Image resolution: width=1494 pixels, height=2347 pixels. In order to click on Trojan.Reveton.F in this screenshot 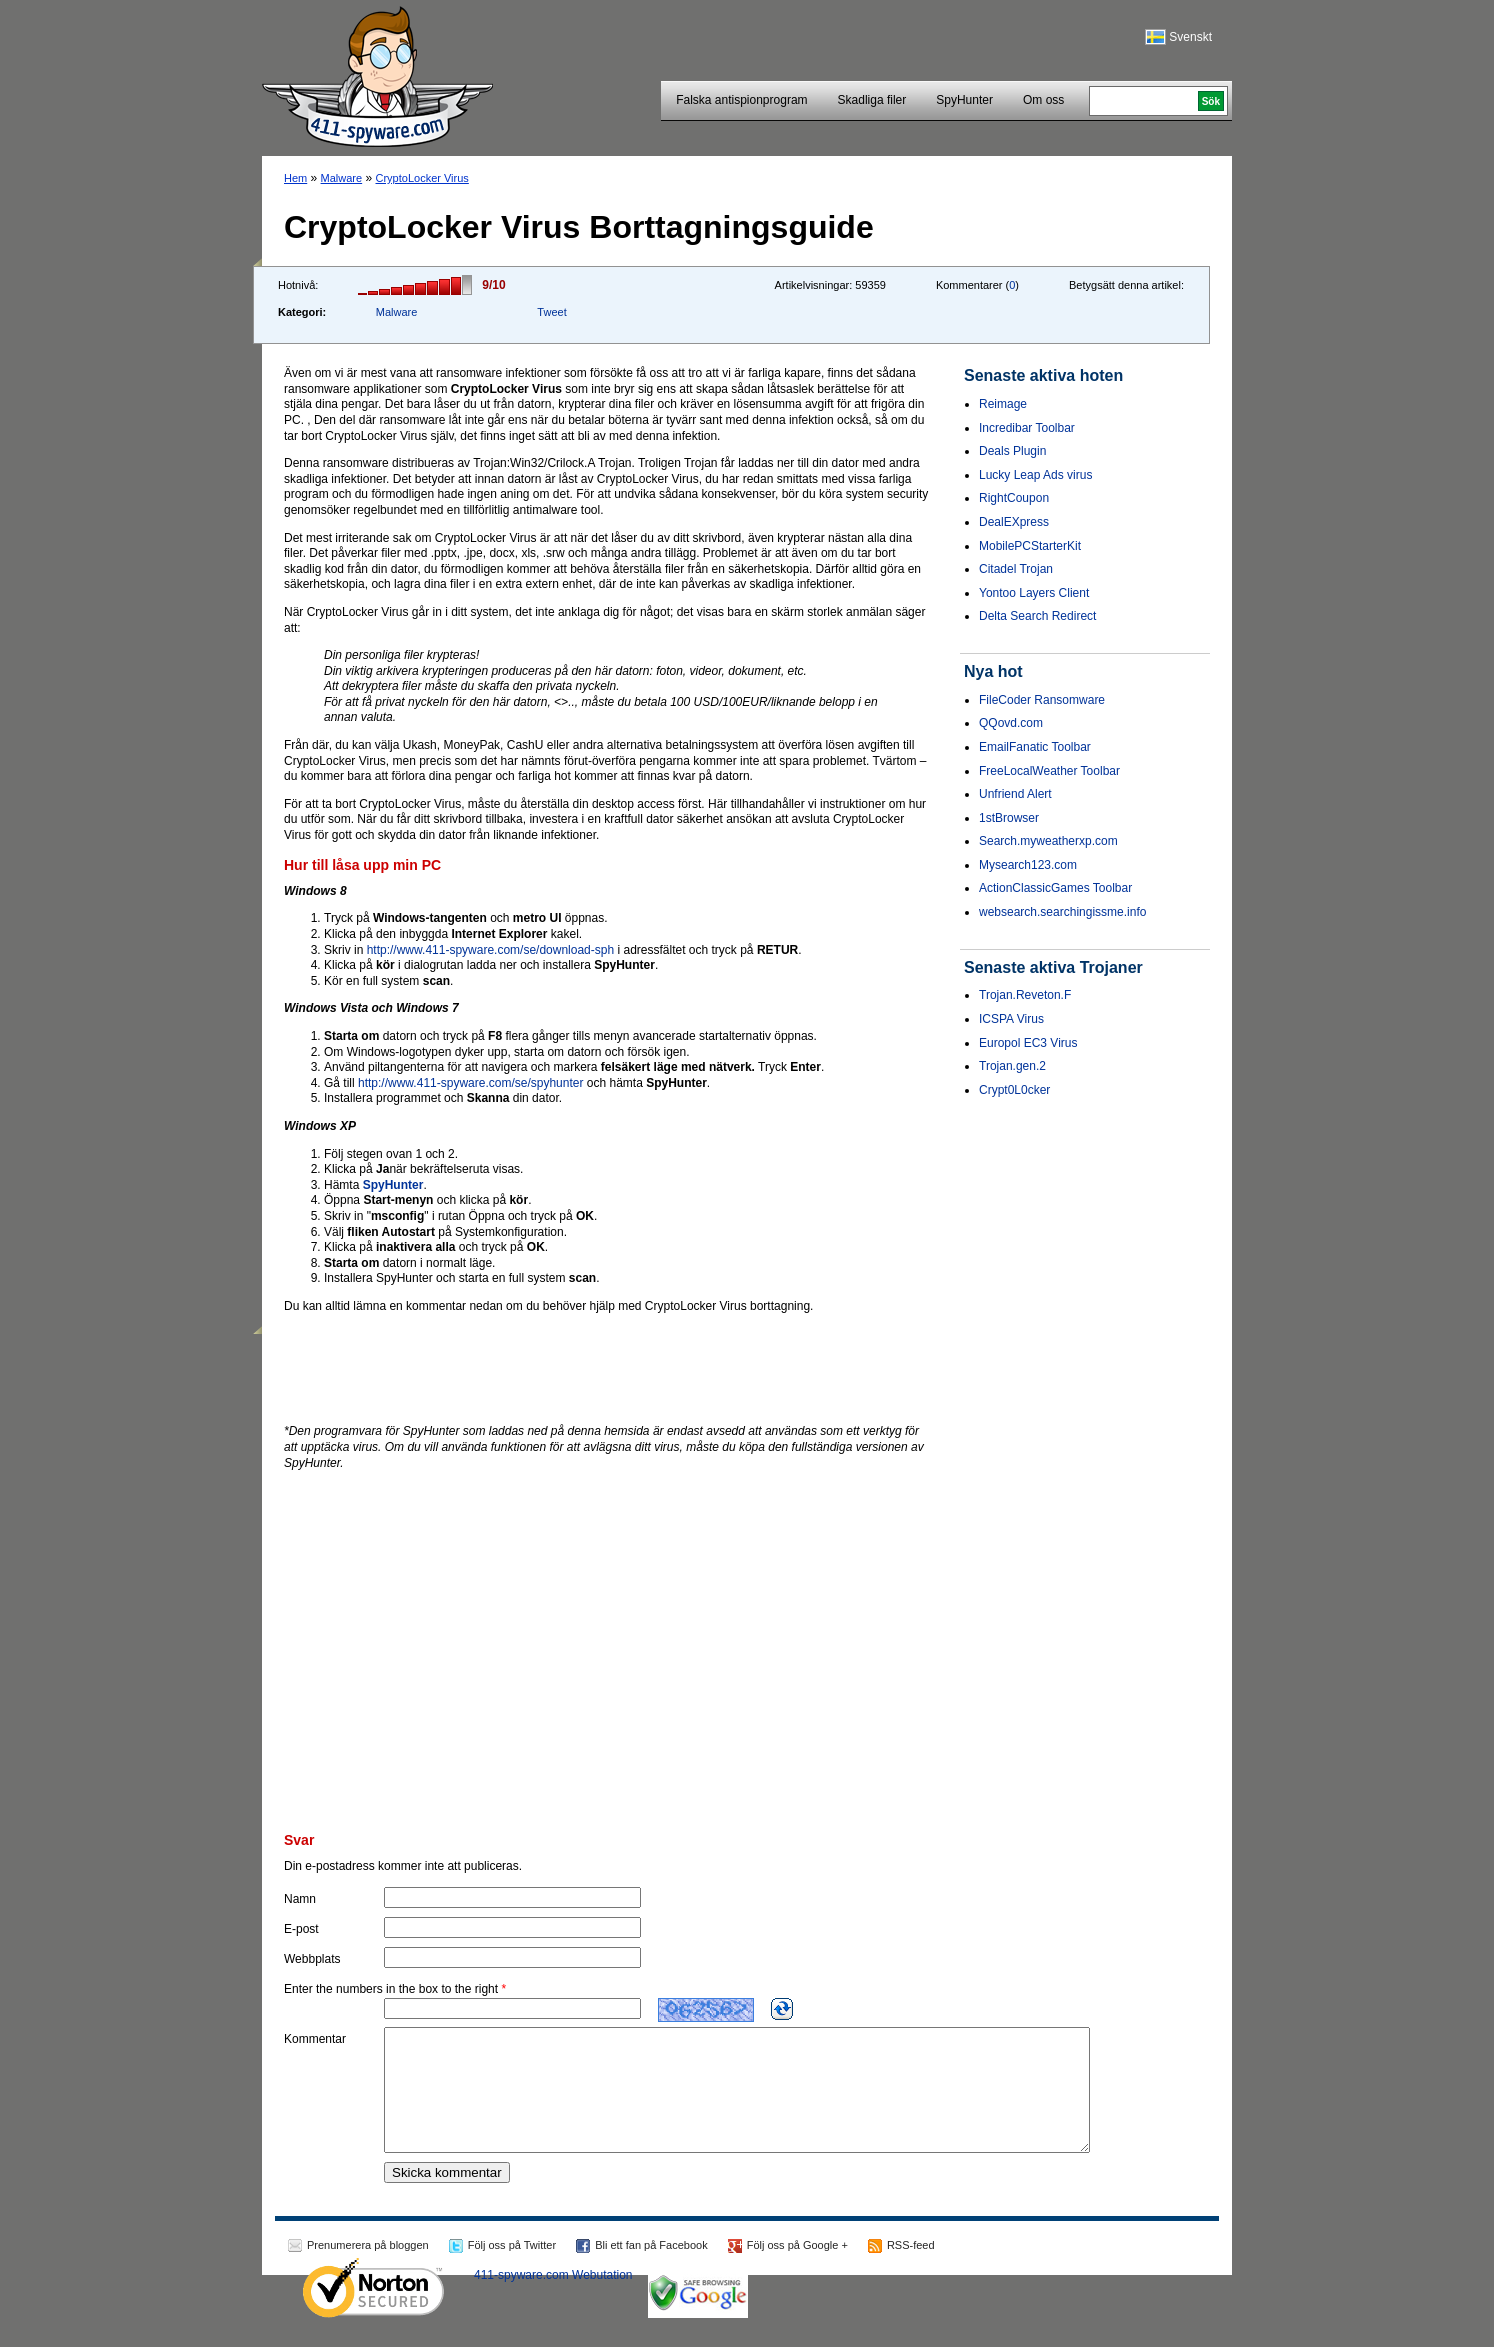, I will do `click(1025, 995)`.